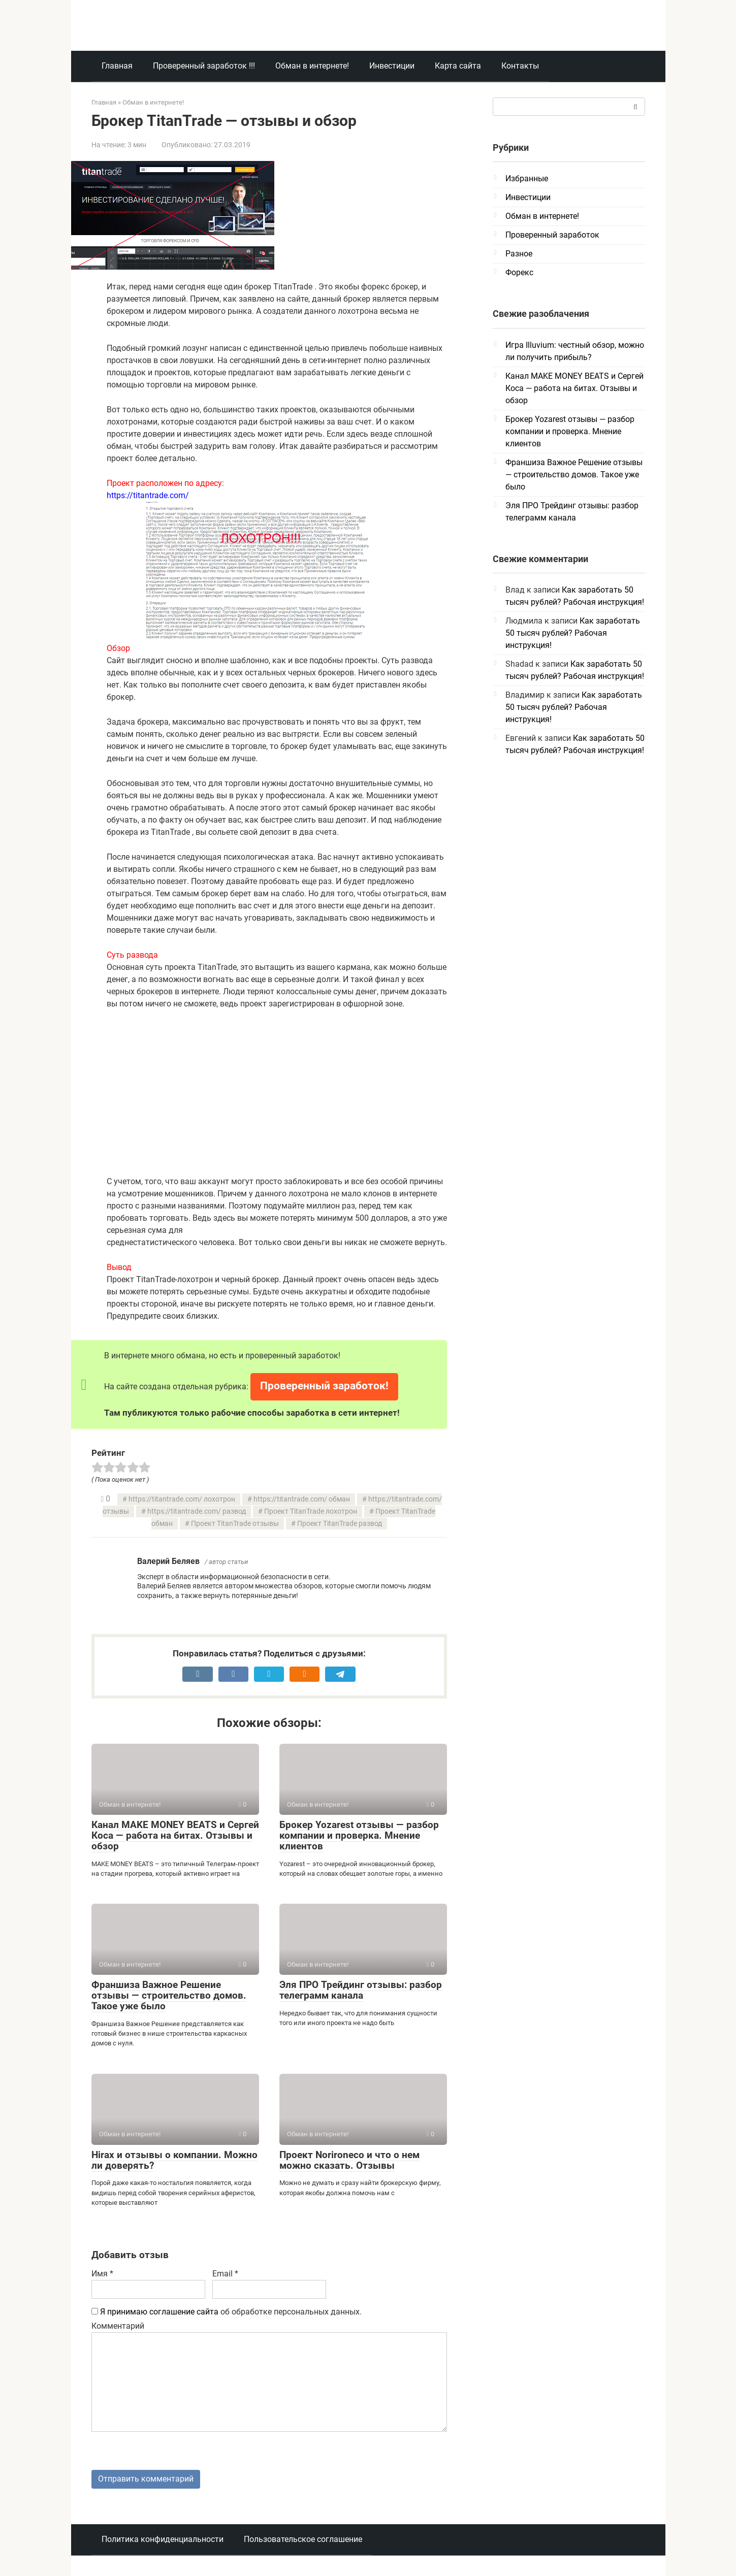 The height and width of the screenshot is (2576, 736). Describe the element at coordinates (102, 2273) in the screenshot. I see `Имя` at that location.